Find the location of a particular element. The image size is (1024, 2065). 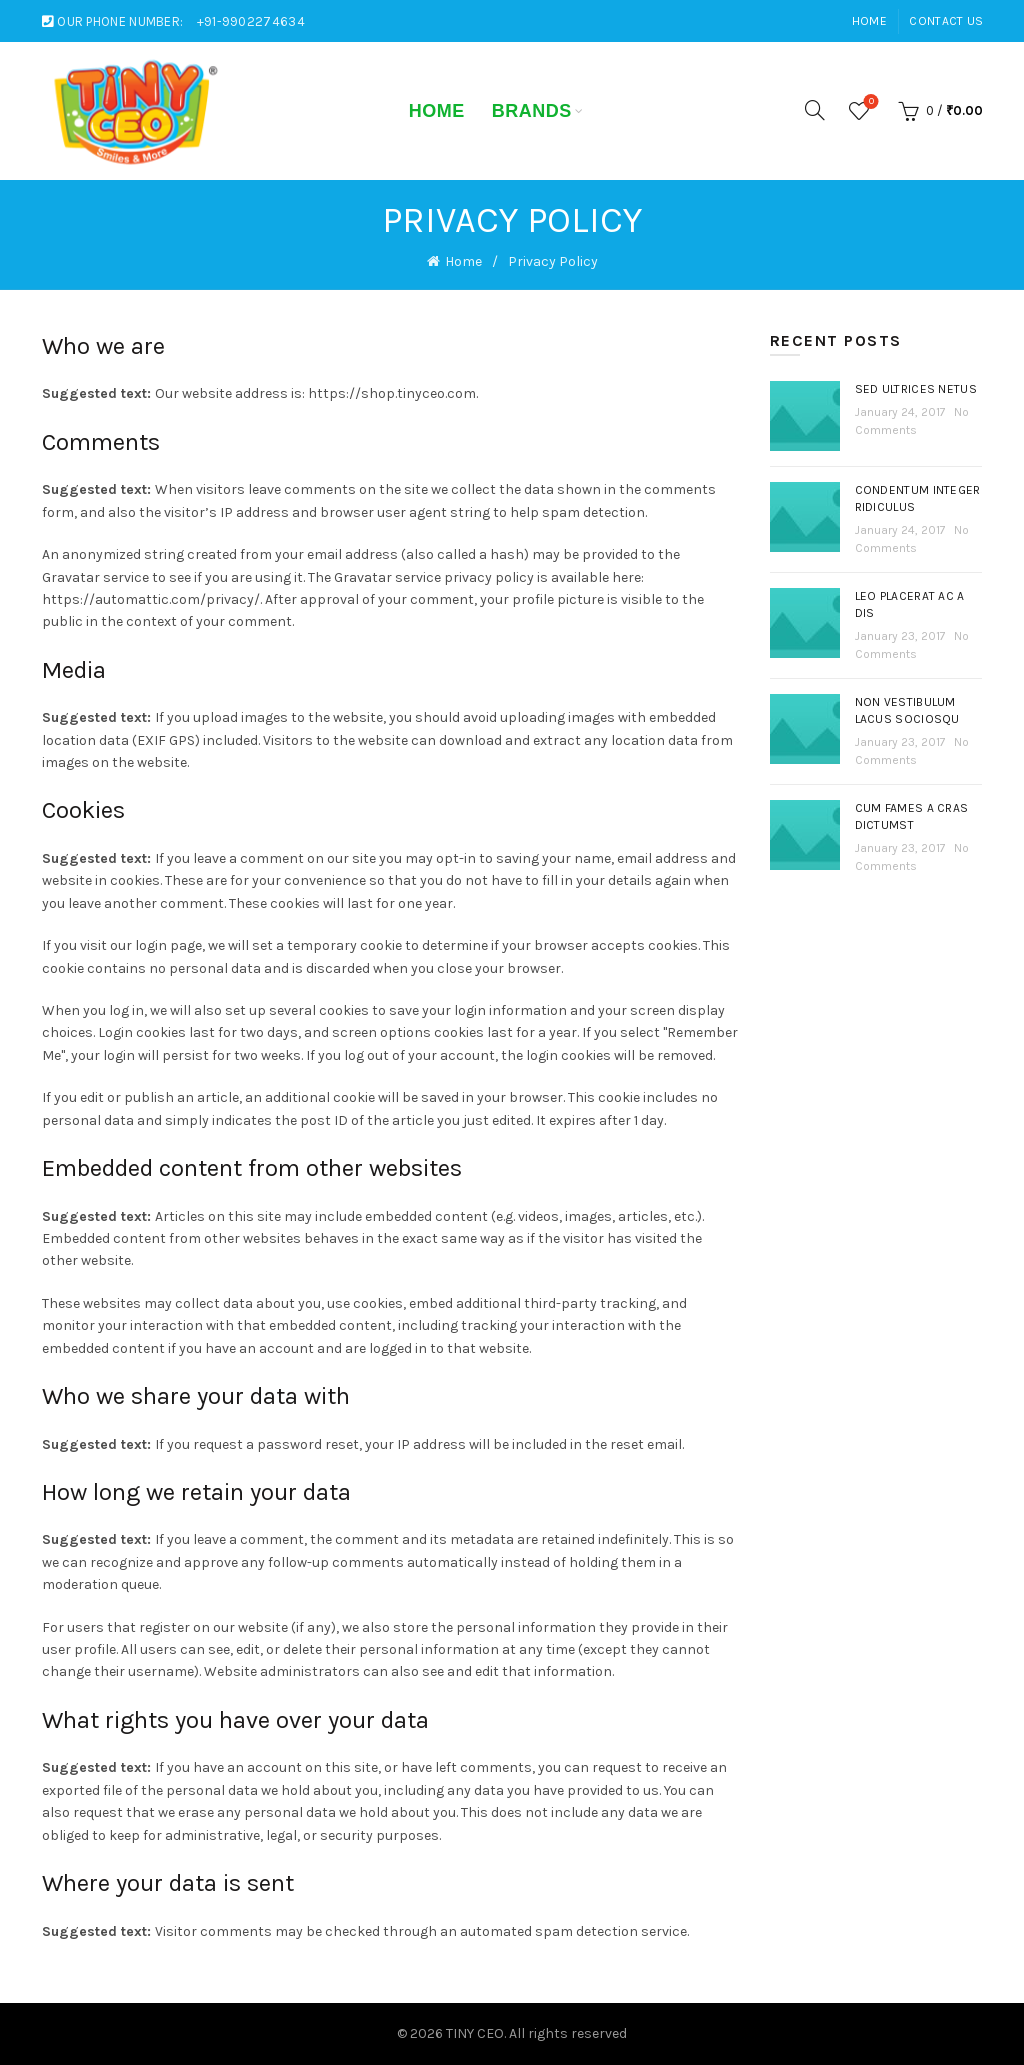

Home is located at coordinates (869, 21).